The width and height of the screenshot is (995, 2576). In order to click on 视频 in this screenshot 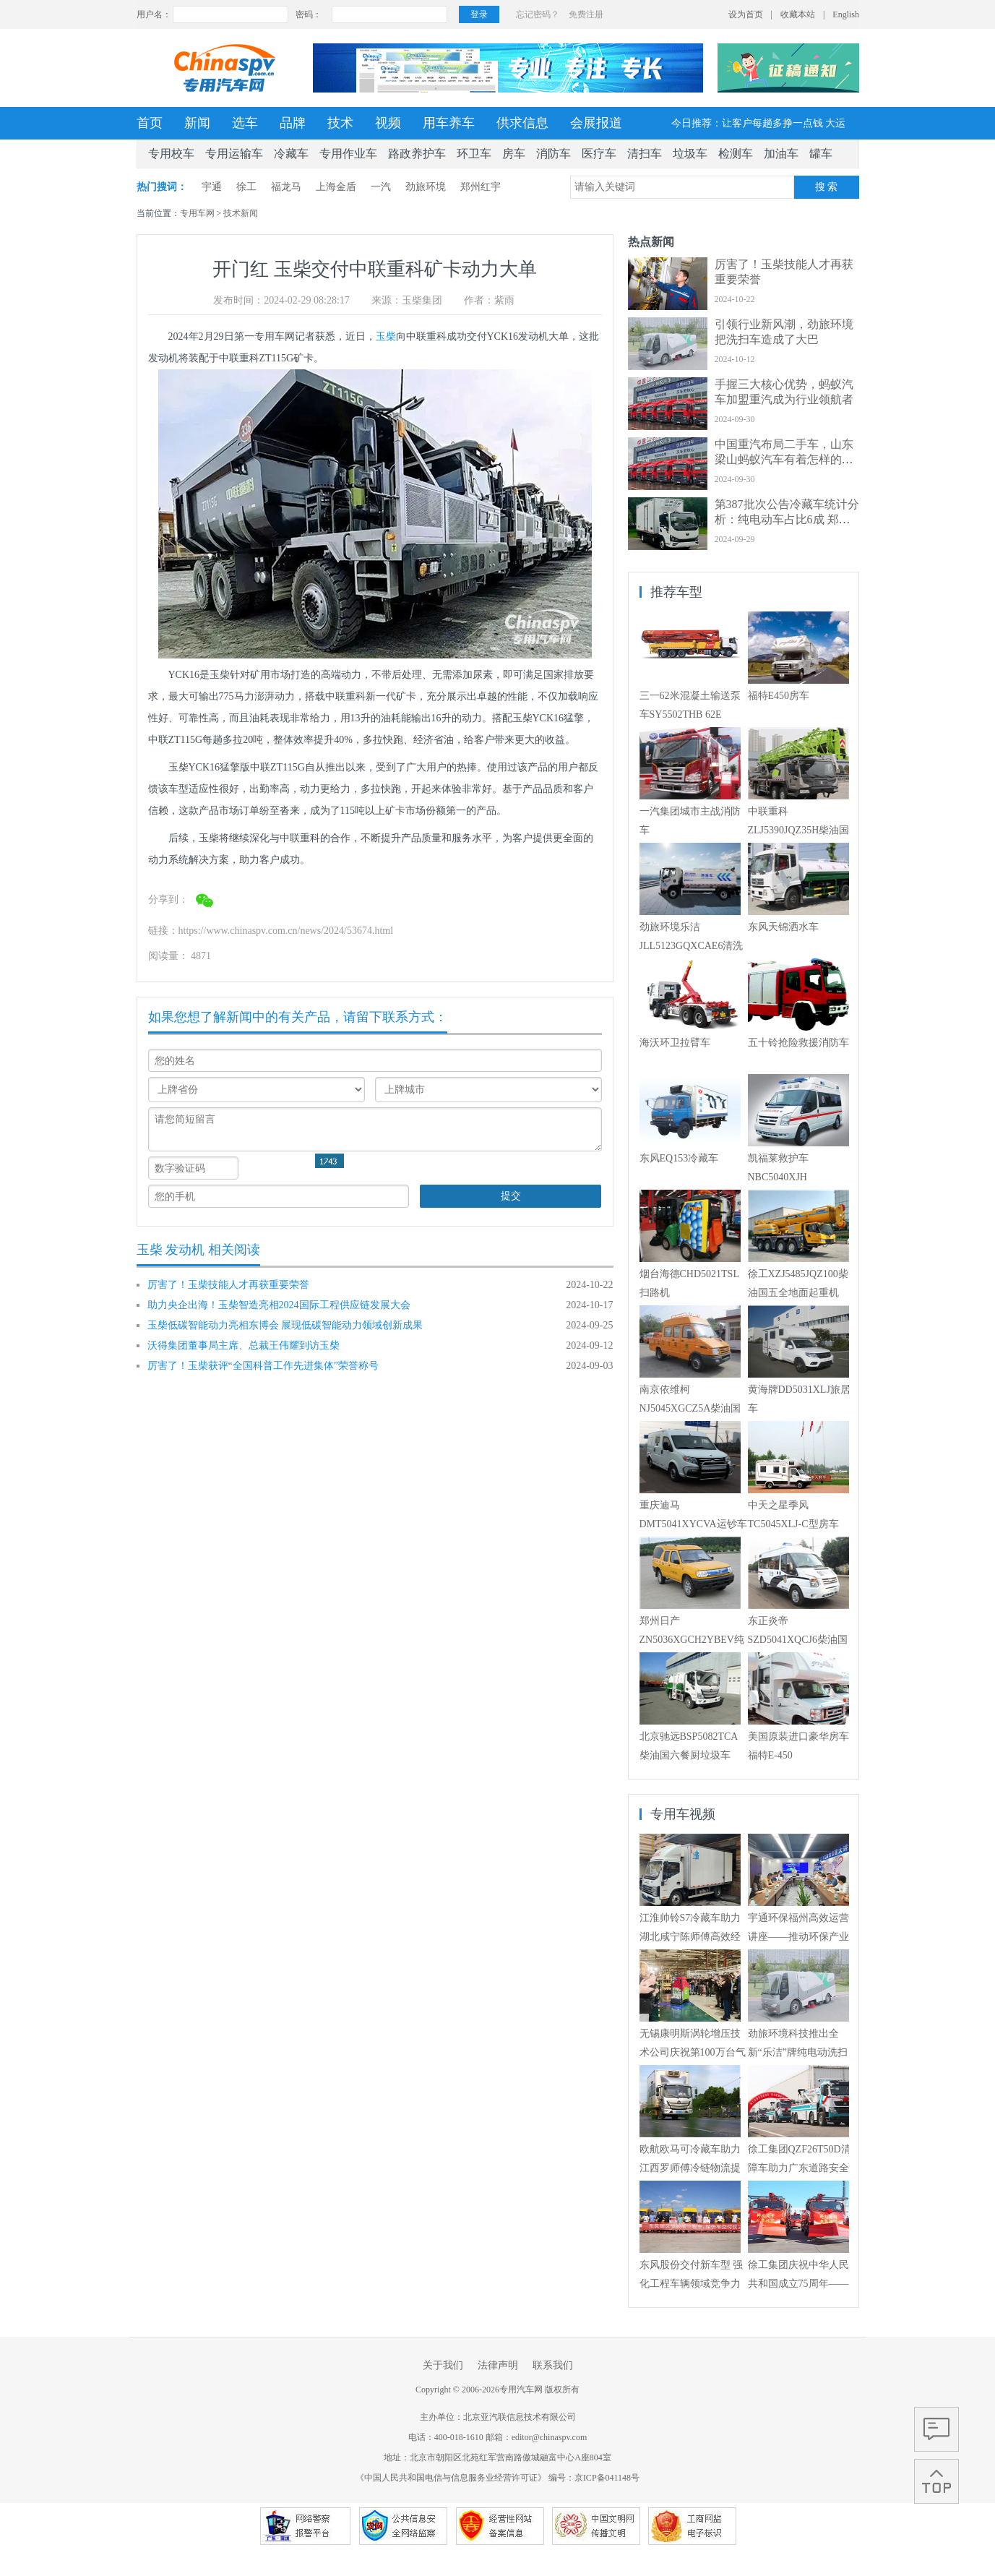, I will do `click(388, 123)`.